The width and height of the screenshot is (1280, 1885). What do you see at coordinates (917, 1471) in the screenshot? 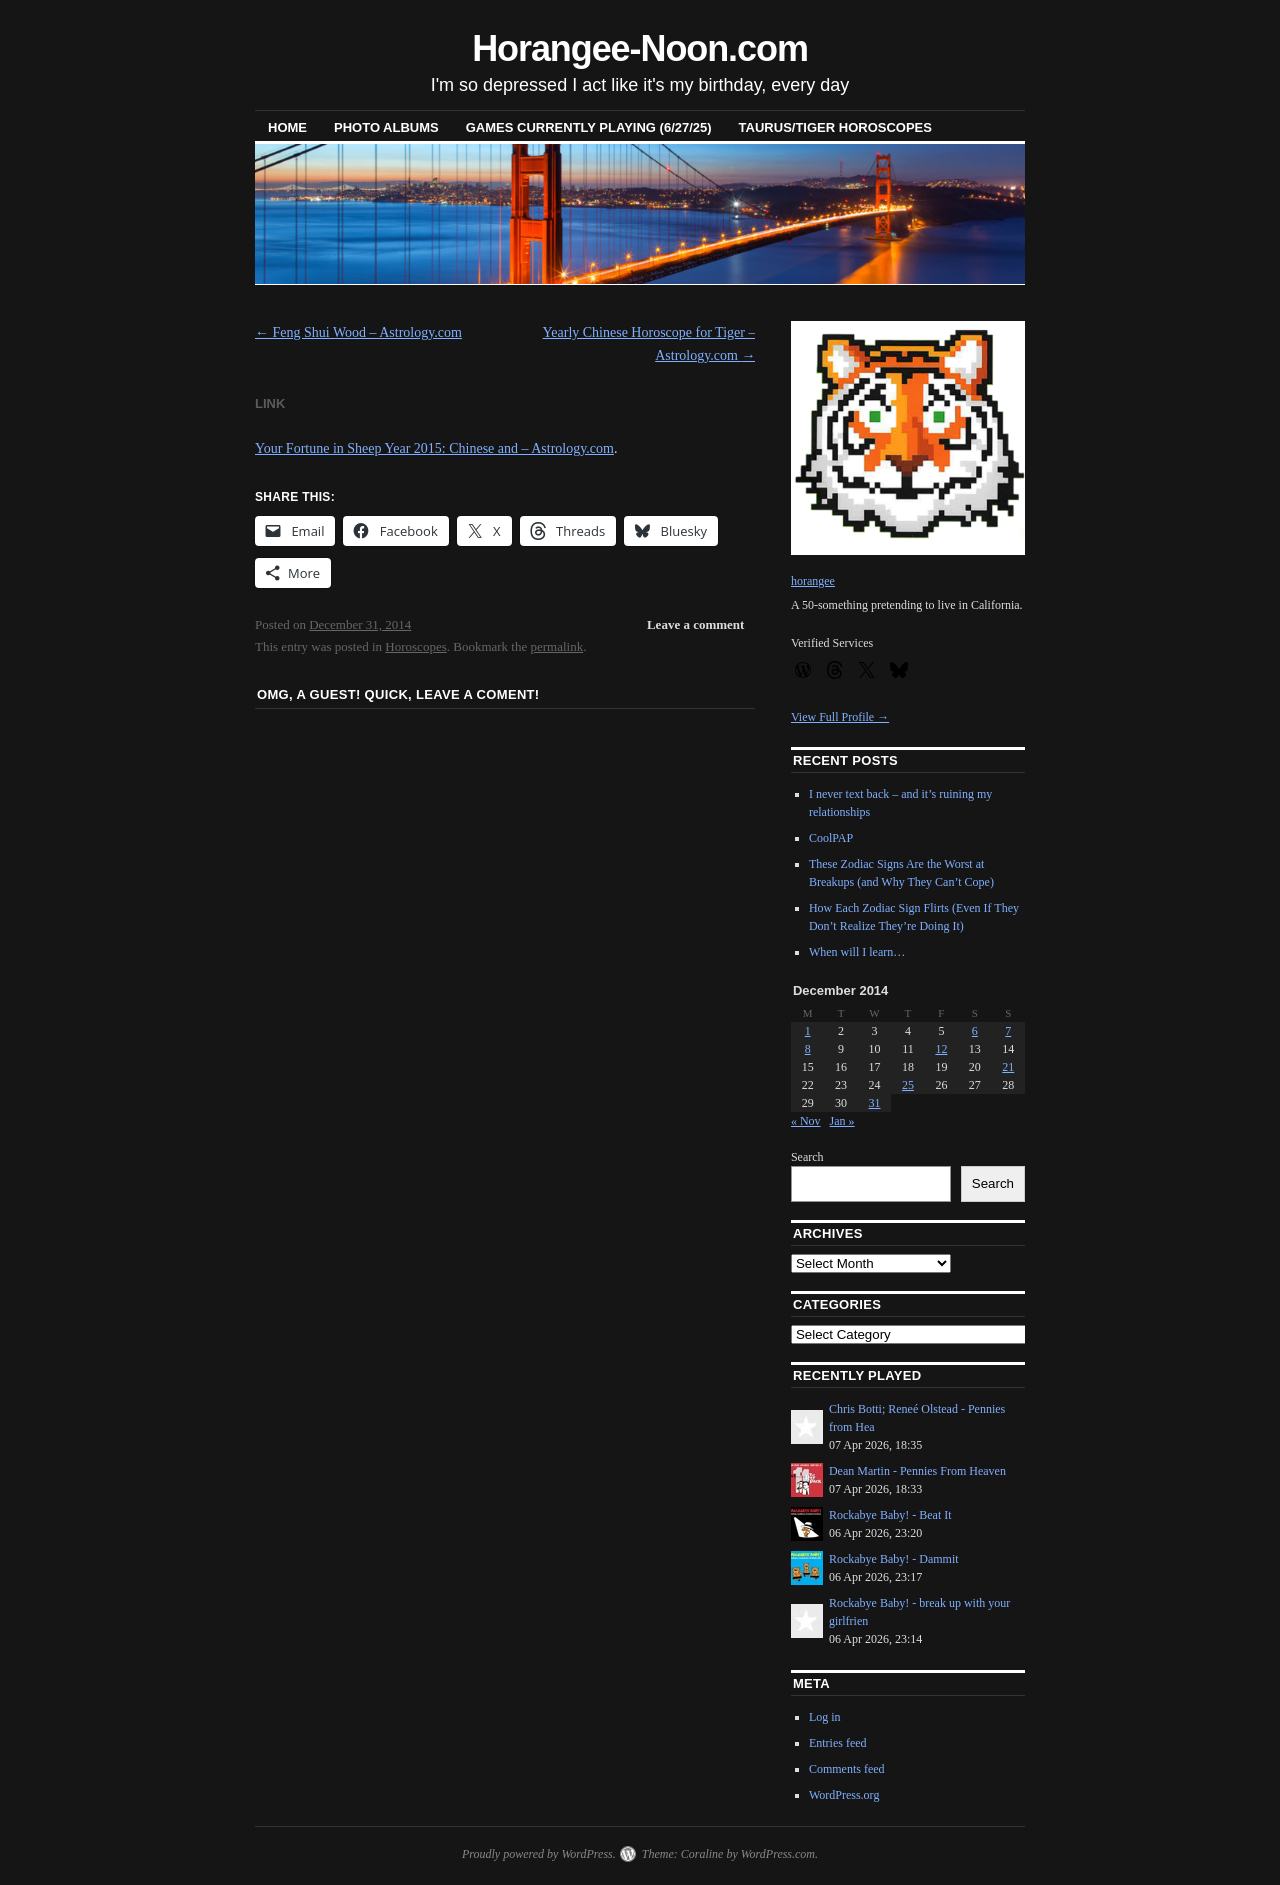
I see `Dean Martin - Pennies From Heaven` at bounding box center [917, 1471].